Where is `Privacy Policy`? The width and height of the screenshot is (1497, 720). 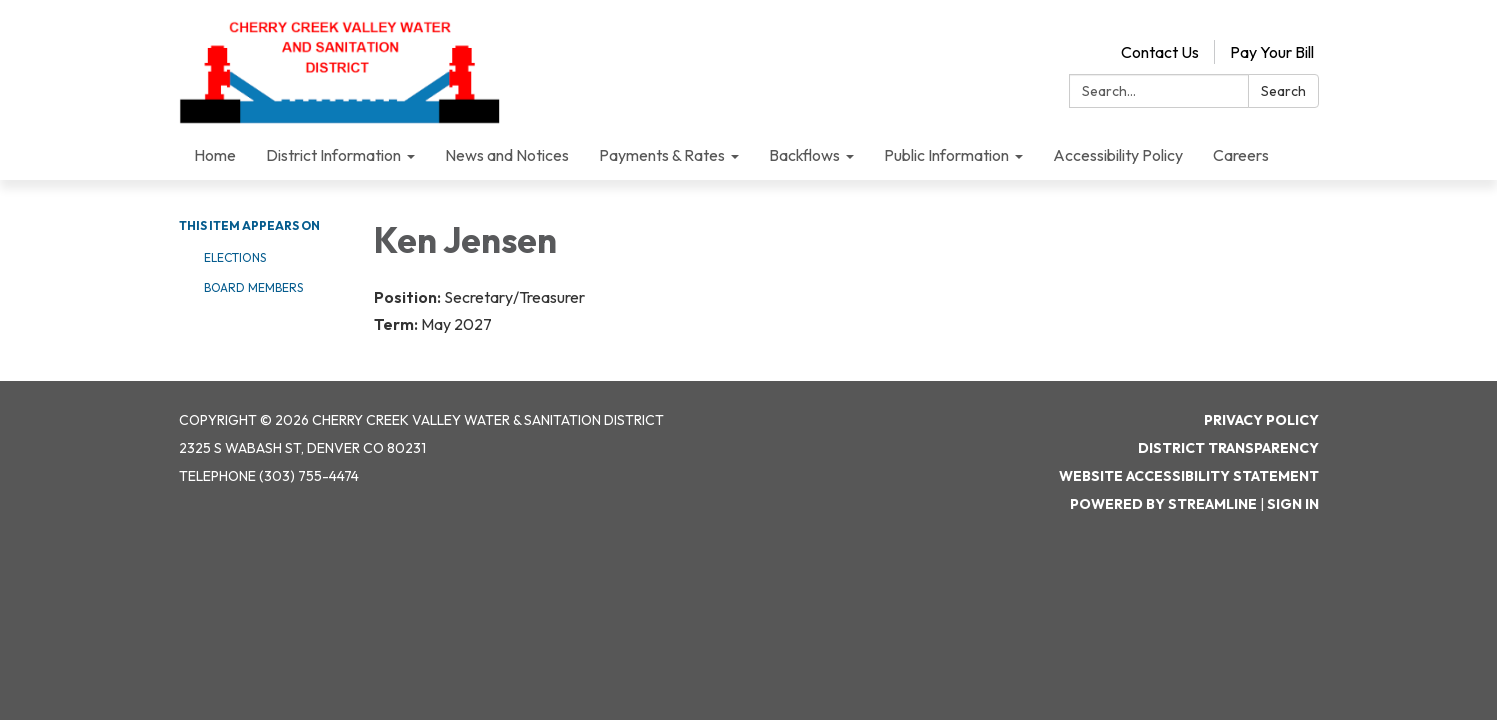
Privacy Policy is located at coordinates (1261, 420).